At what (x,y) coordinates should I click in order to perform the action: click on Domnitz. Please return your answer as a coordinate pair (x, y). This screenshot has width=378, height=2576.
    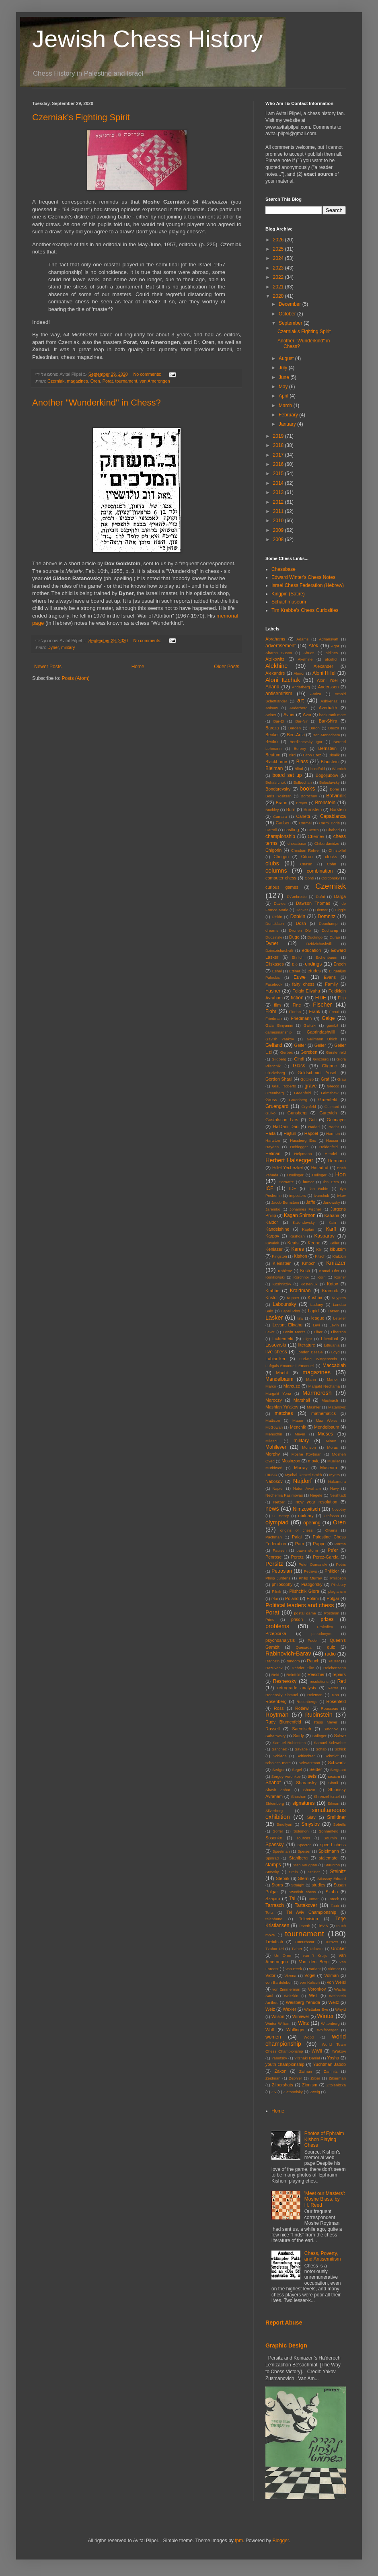
    Looking at the image, I should click on (326, 916).